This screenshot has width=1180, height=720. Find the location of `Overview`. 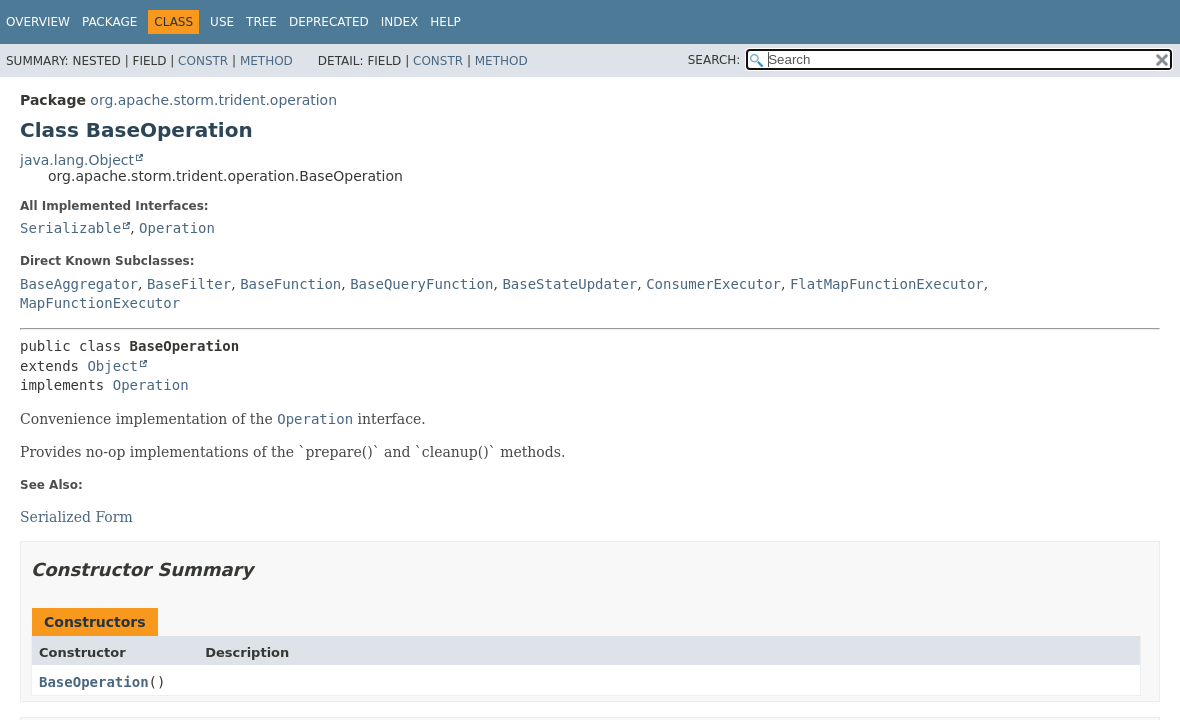

Overview is located at coordinates (38, 22).